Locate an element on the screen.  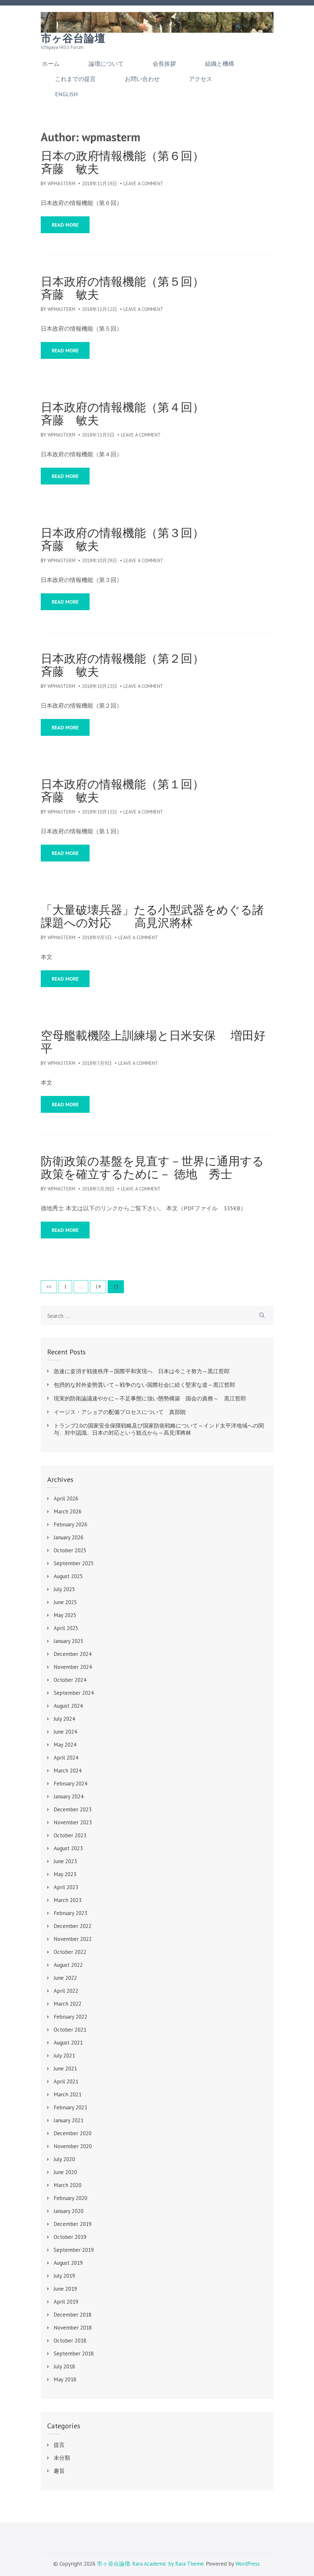
May 2023 is located at coordinates (65, 1874).